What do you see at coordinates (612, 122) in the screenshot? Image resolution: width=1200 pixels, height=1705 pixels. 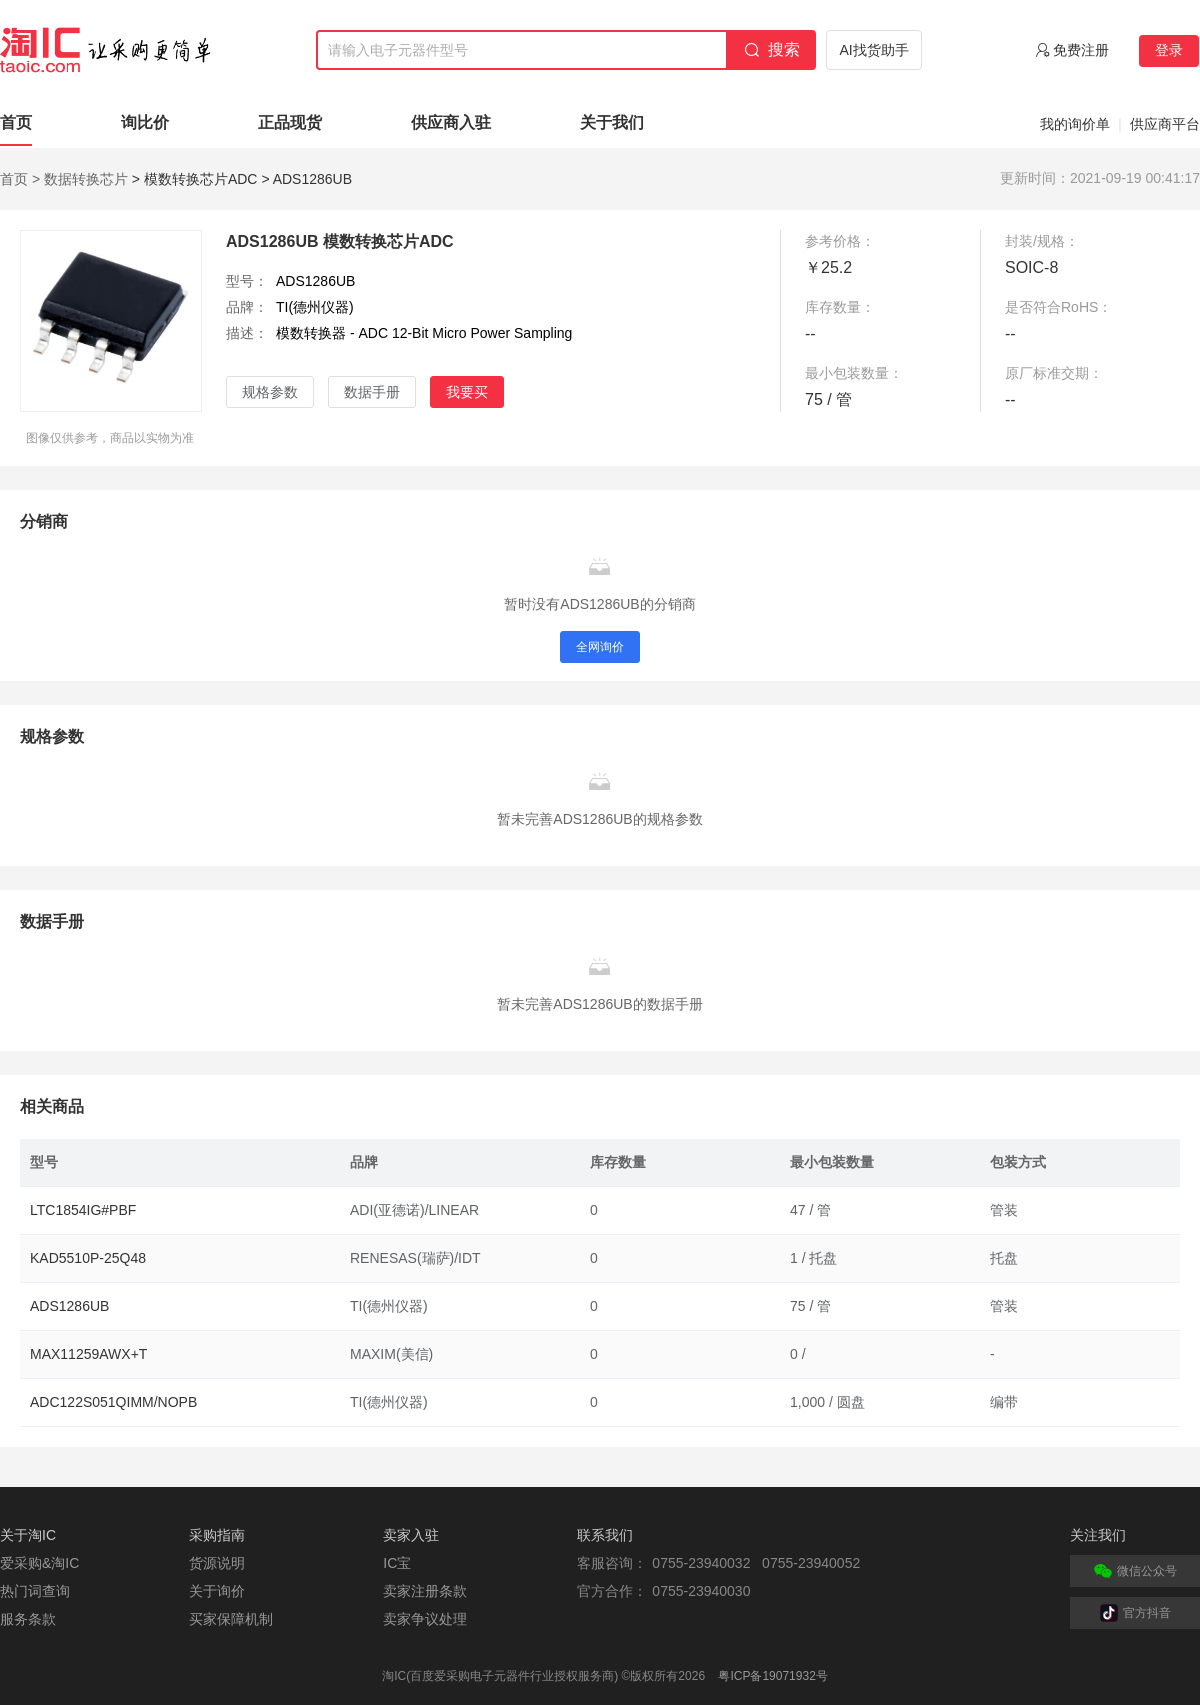 I see `关于我们` at bounding box center [612, 122].